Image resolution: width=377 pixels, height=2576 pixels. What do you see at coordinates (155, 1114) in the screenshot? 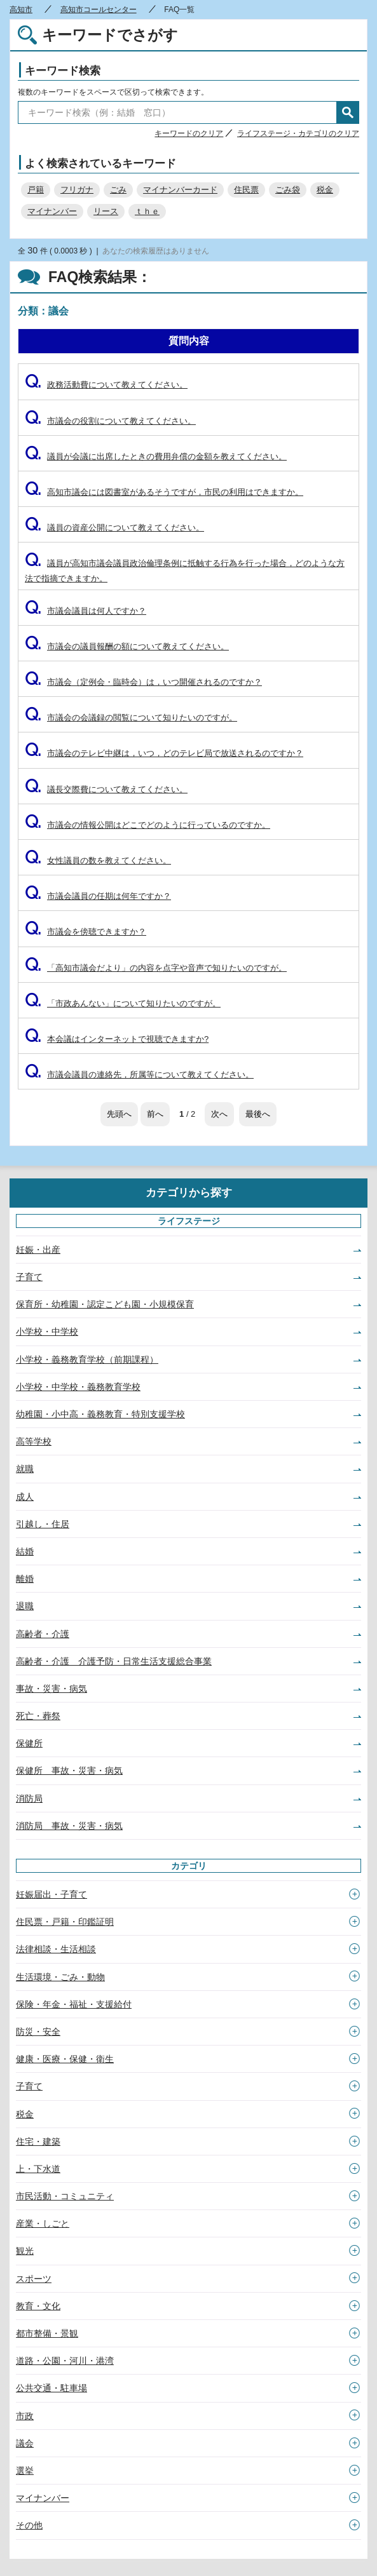
I see `前へ` at bounding box center [155, 1114].